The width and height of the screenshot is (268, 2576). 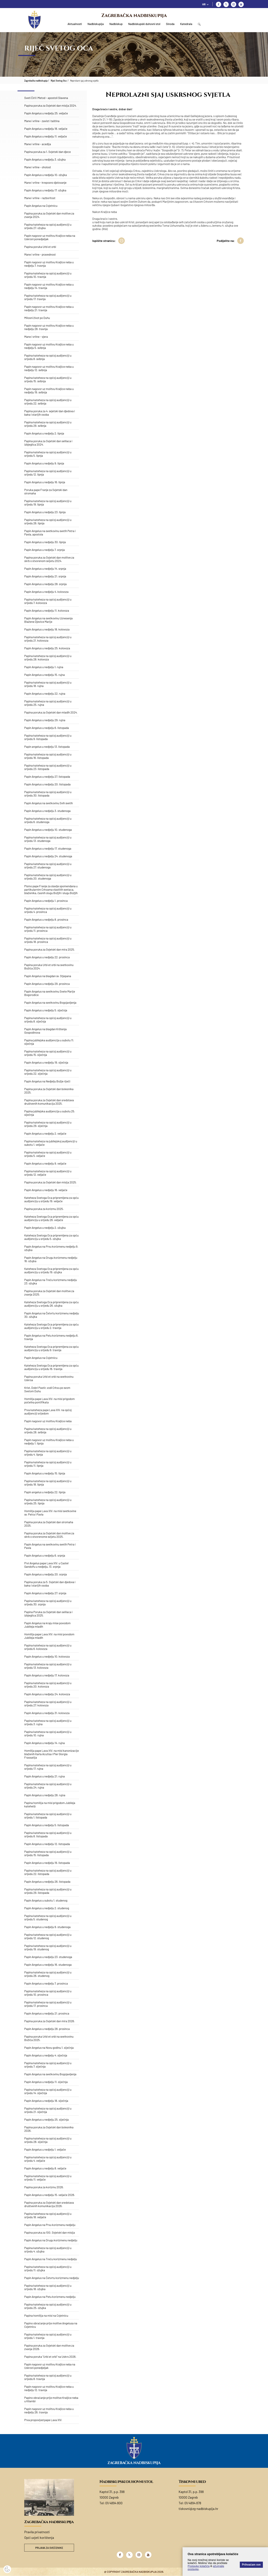 I want to click on Papina kateheza na općoj audijenciji u srijedu 7. kolovoza, so click(x=47, y=601).